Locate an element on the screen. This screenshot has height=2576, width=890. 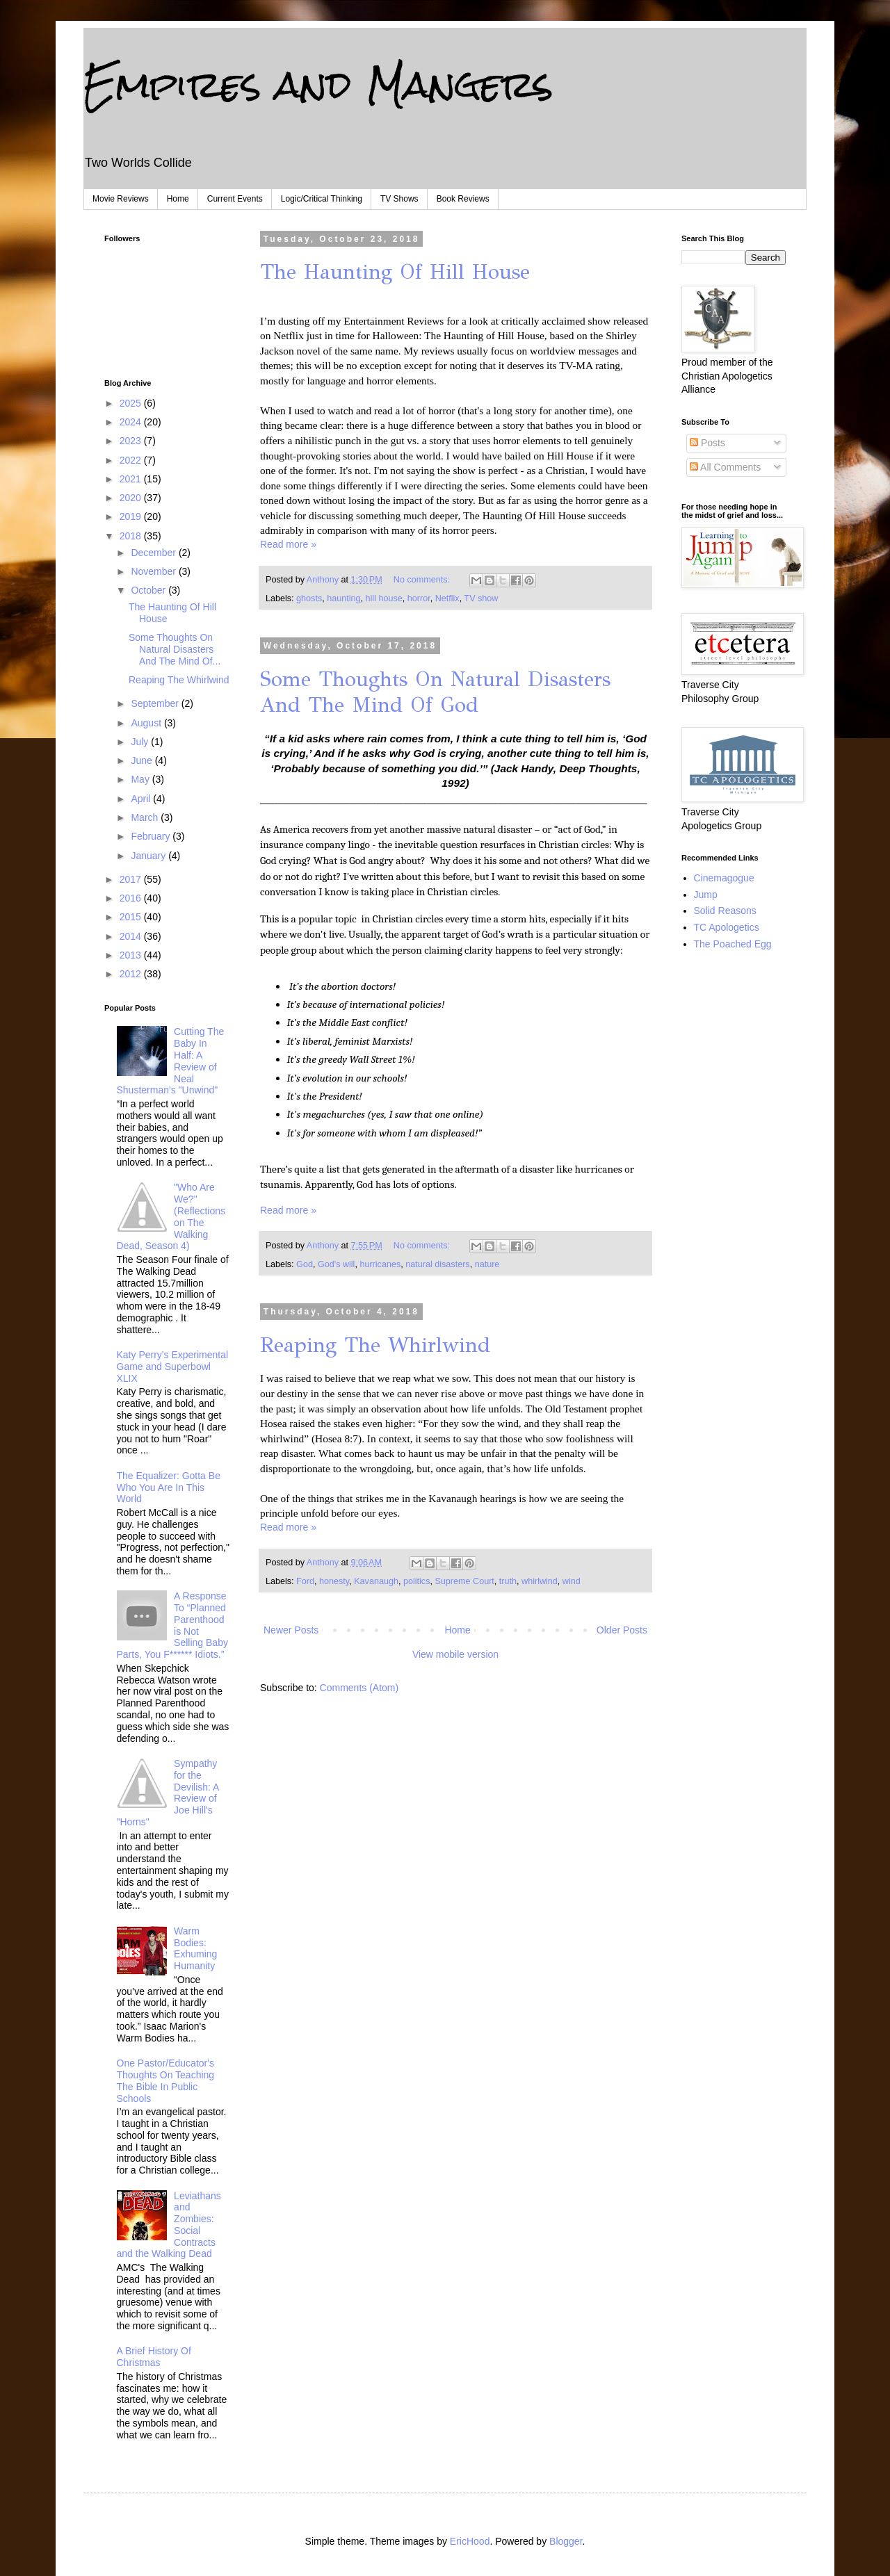
The Poached Egg is located at coordinates (733, 943).